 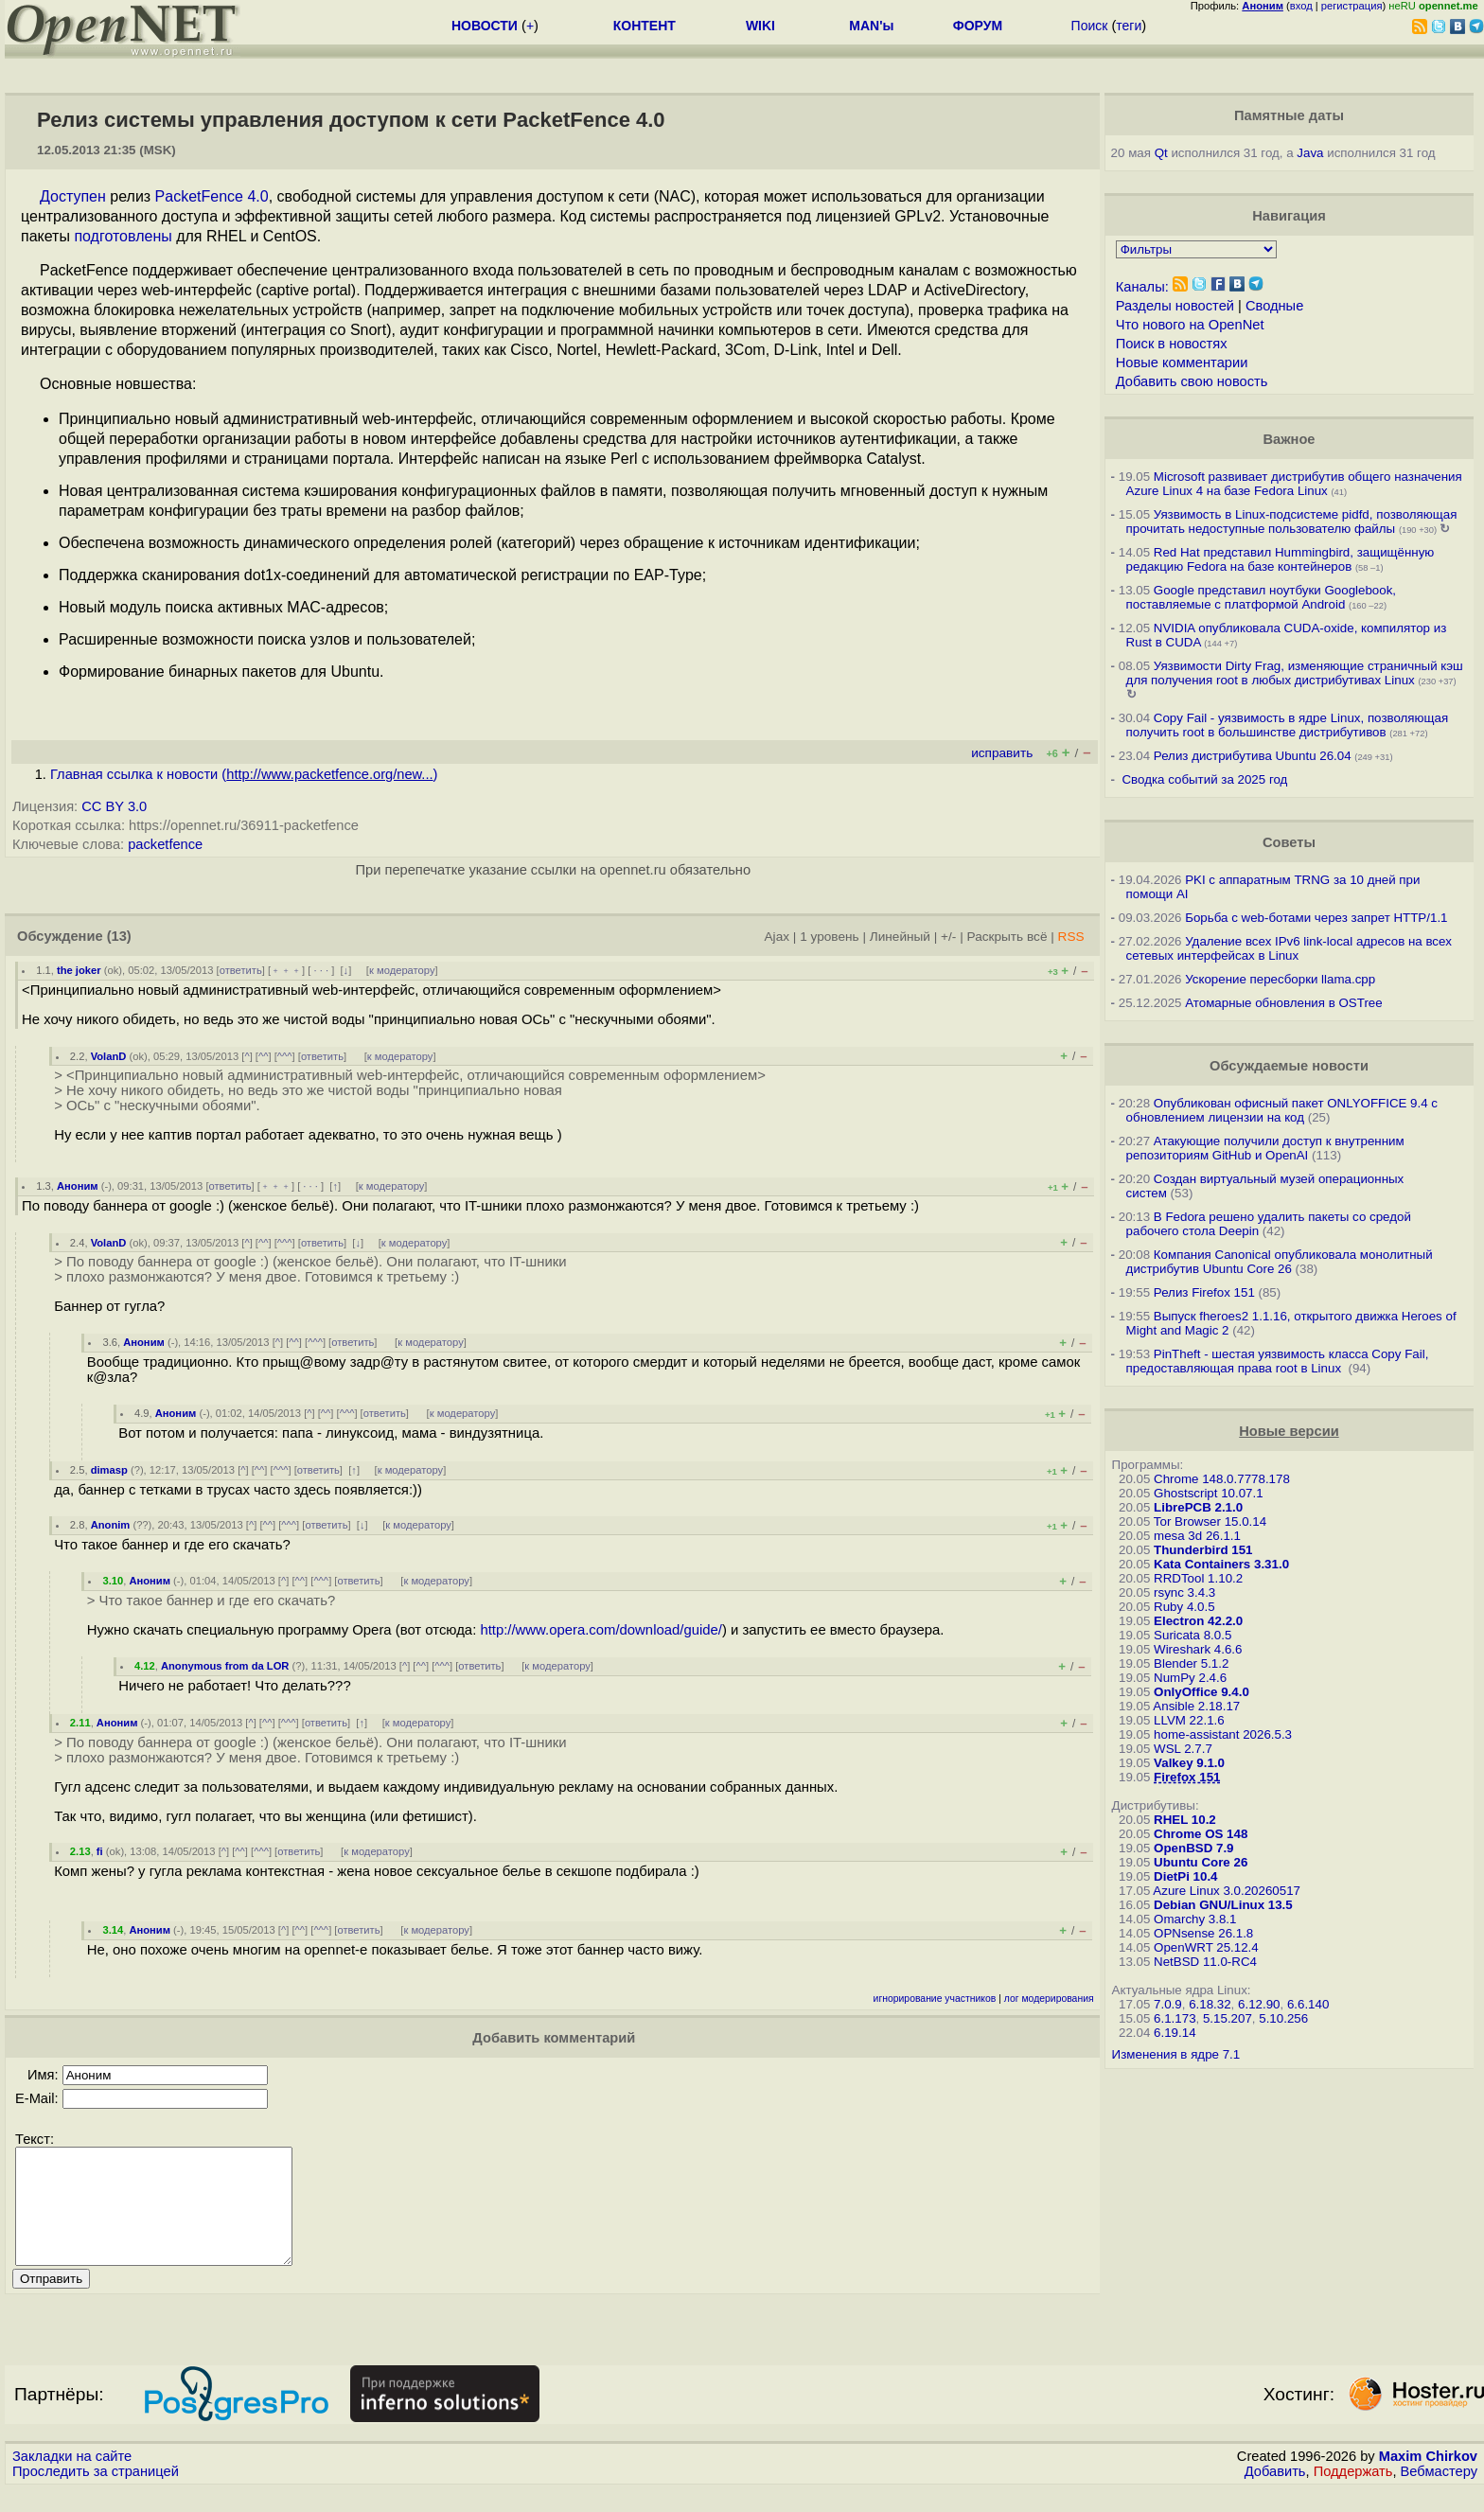 What do you see at coordinates (1283, 1003) in the screenshot?
I see `Атомарные обновления в OSTree` at bounding box center [1283, 1003].